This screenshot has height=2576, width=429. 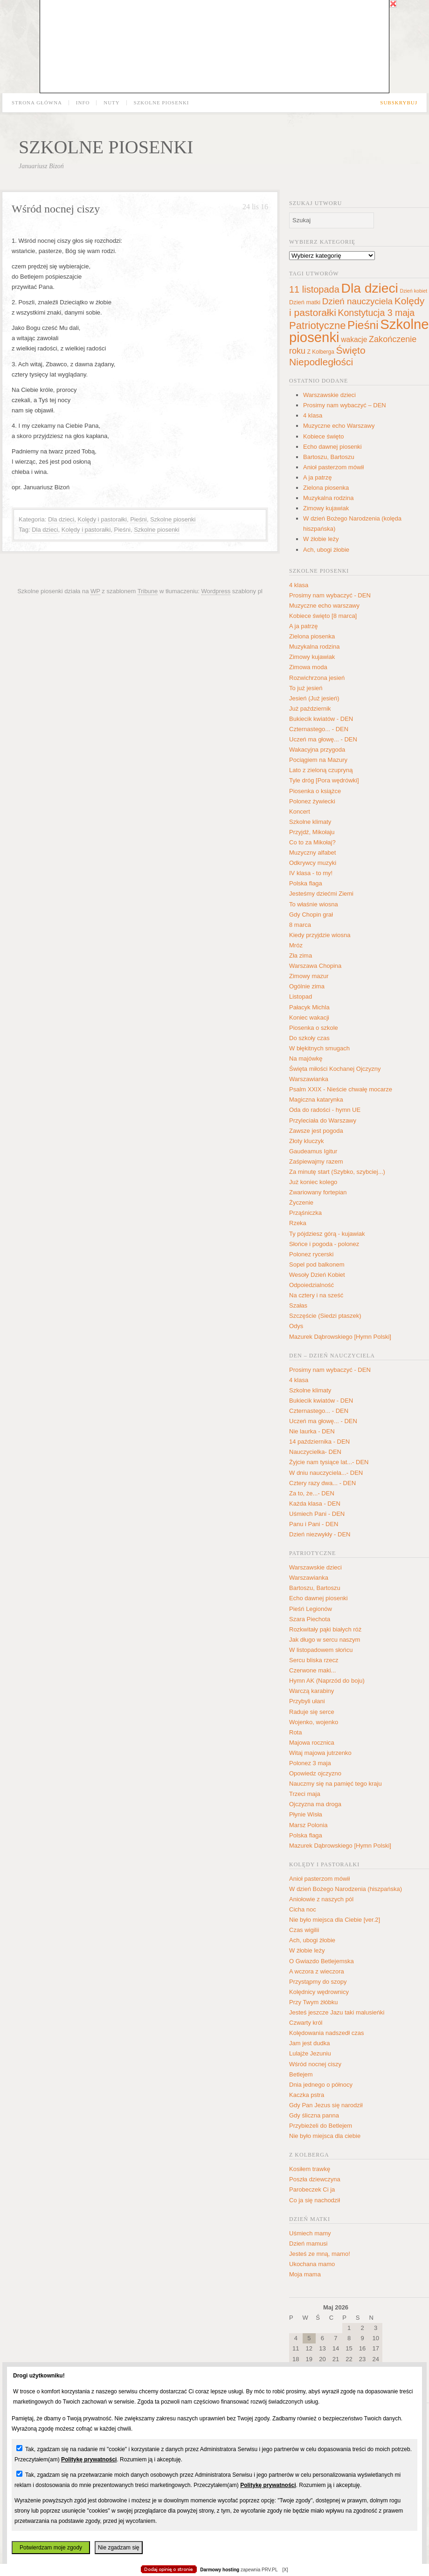 What do you see at coordinates (61, 519) in the screenshot?
I see `Dla dzieci` at bounding box center [61, 519].